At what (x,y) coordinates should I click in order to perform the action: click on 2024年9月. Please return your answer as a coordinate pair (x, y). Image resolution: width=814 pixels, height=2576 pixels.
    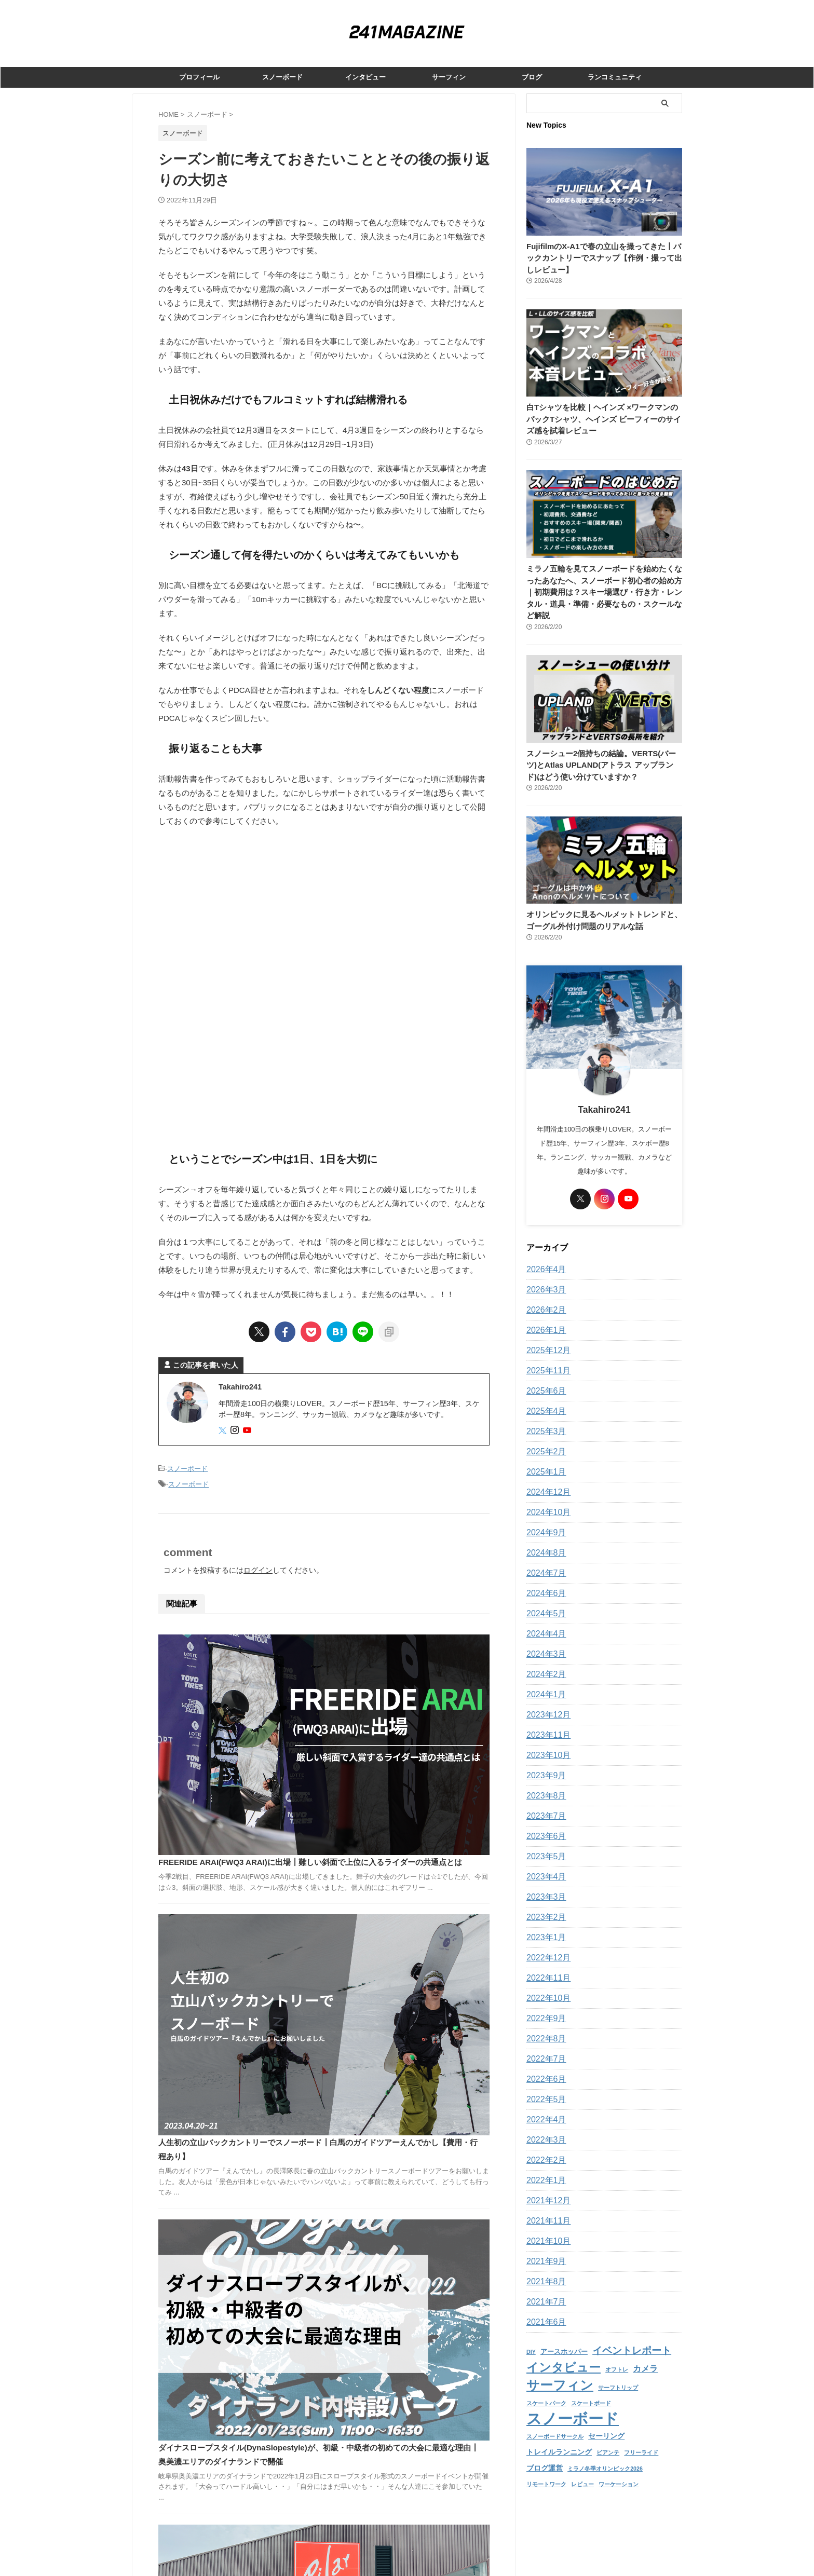
    Looking at the image, I should click on (543, 1521).